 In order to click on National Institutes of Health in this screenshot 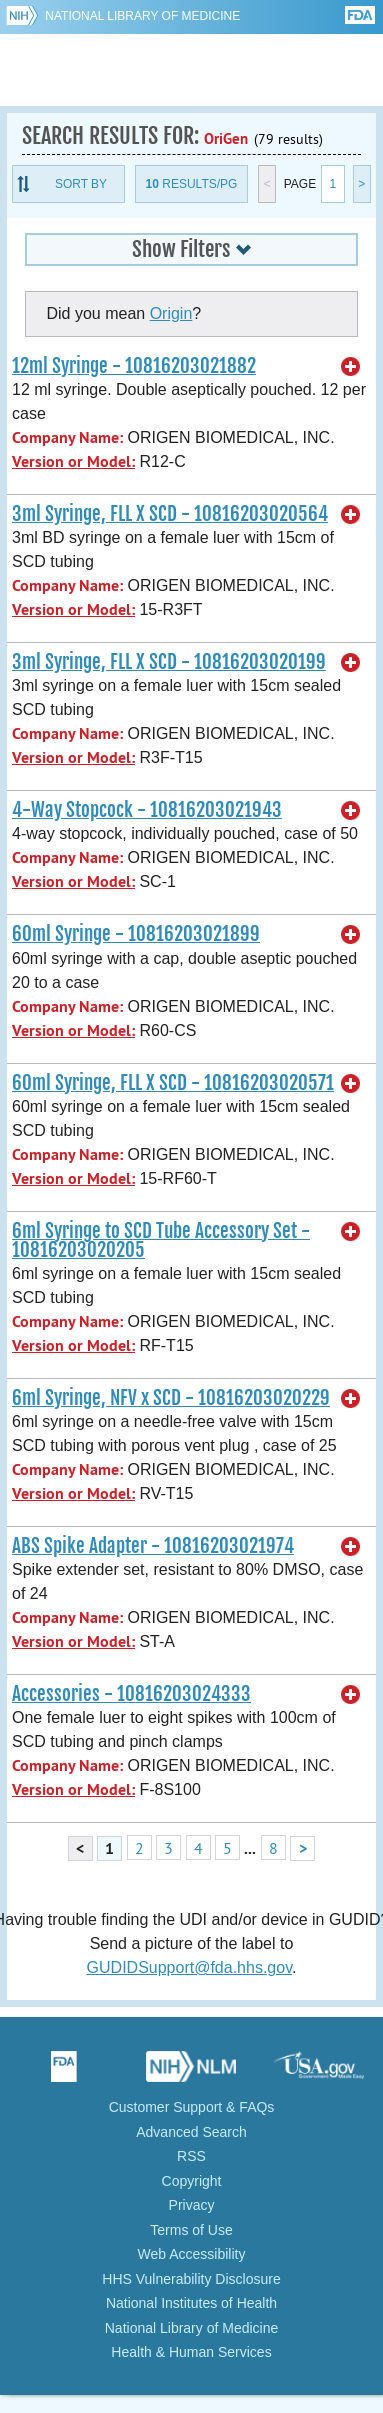, I will do `click(191, 2303)`.